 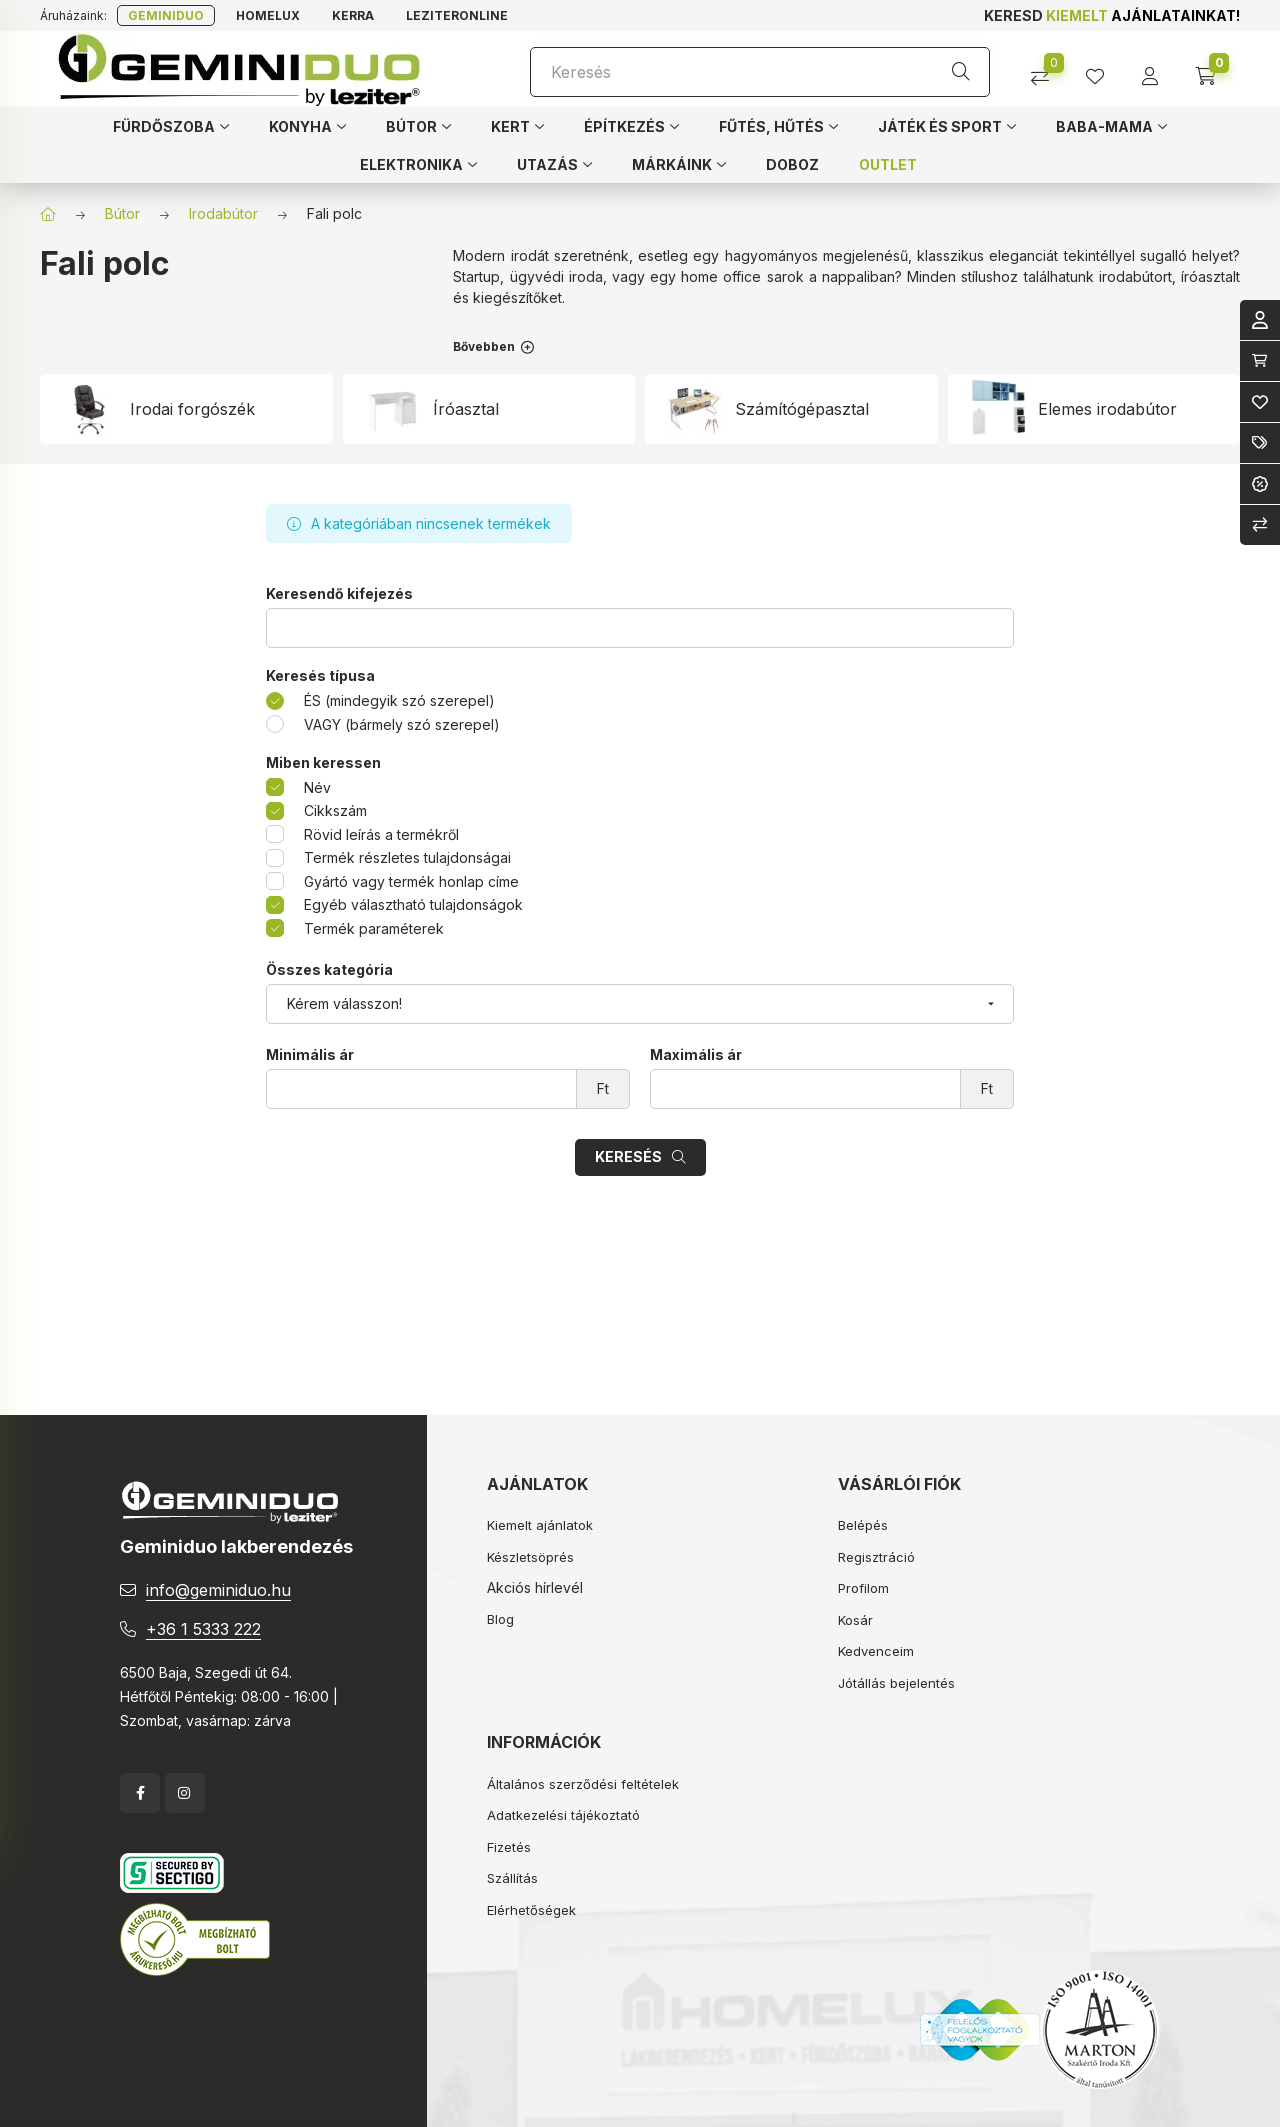 I want to click on [Keresés], so click(x=760, y=72).